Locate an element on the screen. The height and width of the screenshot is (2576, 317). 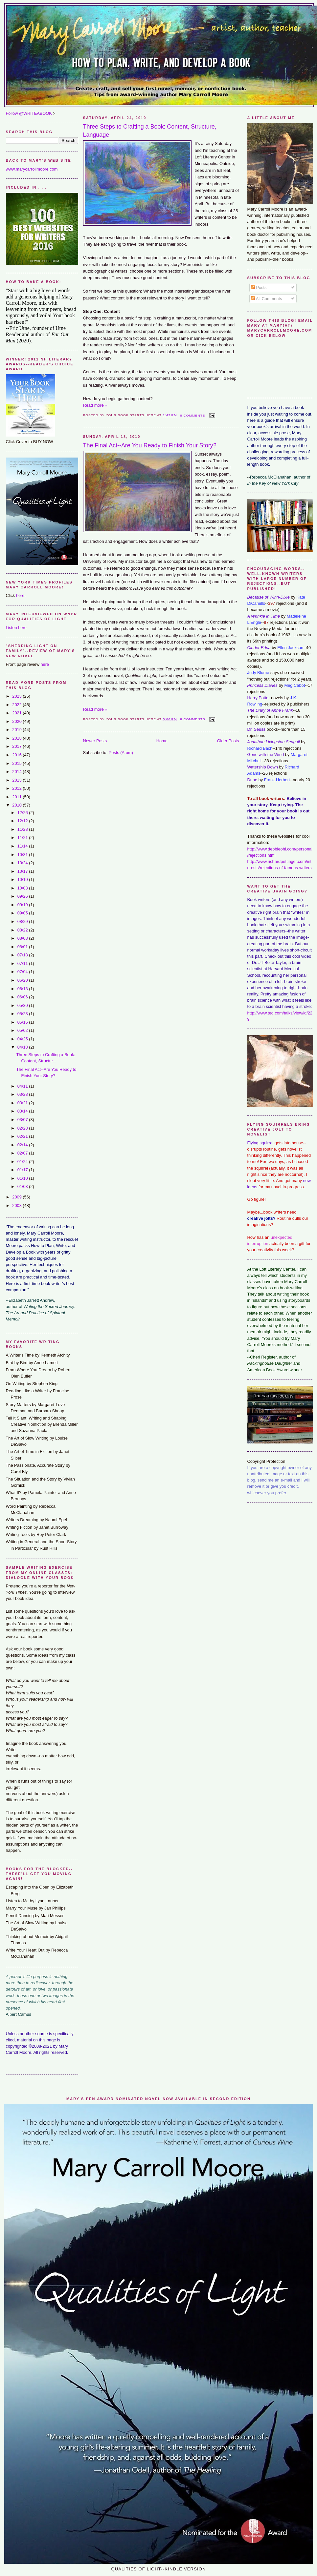
2014 is located at coordinates (17, 771).